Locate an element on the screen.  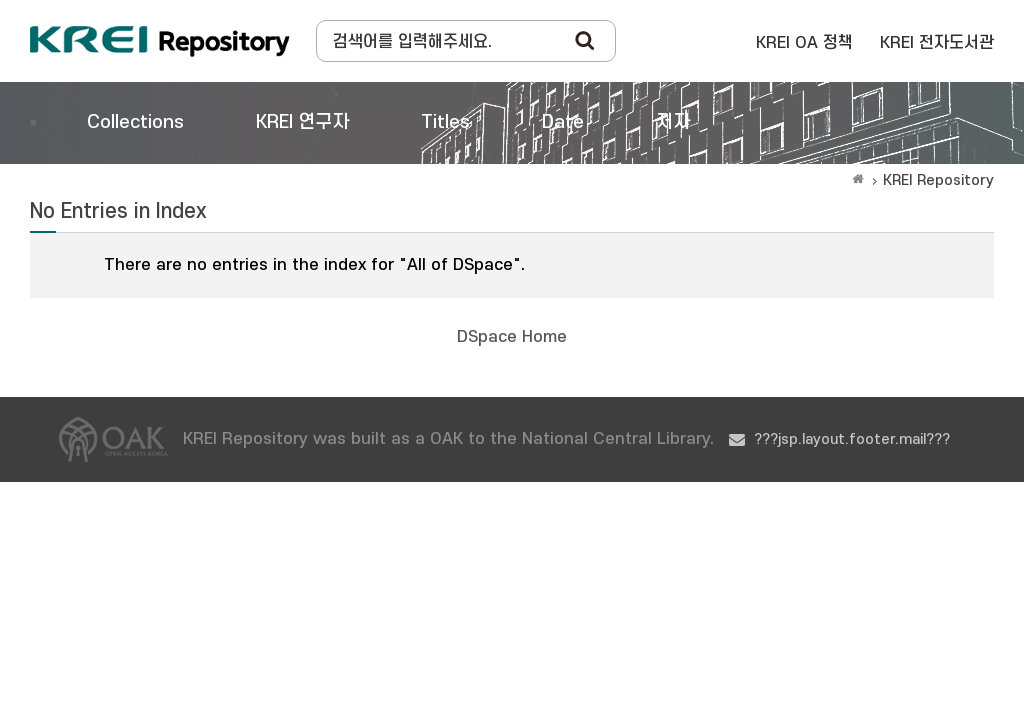
KREI Repository is located at coordinates (938, 180).